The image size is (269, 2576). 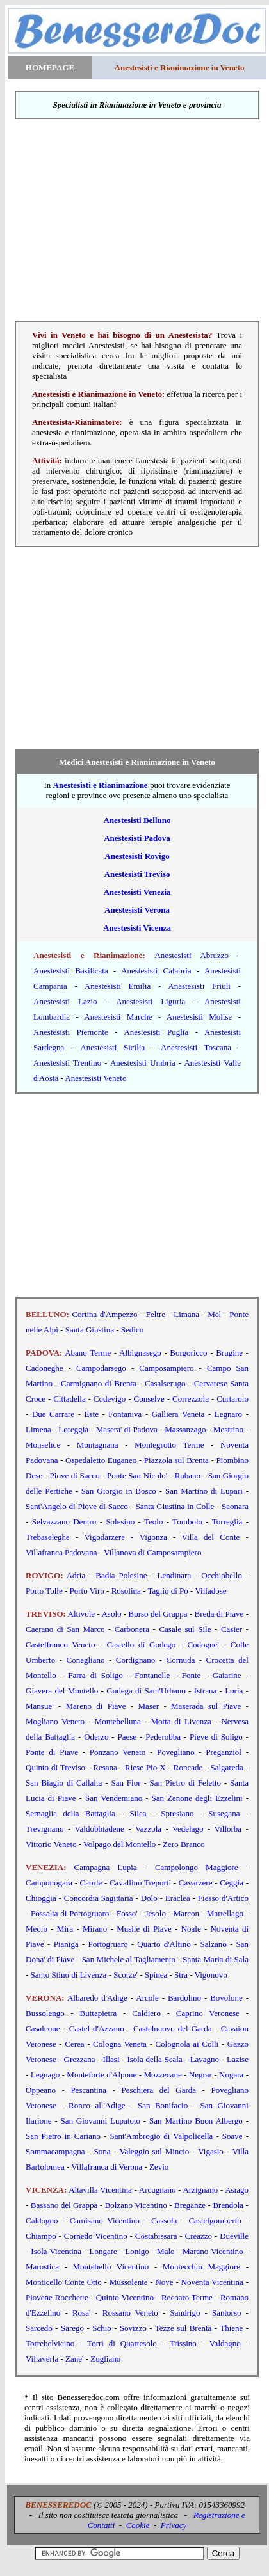 I want to click on San Bonifacio, so click(x=163, y=2105).